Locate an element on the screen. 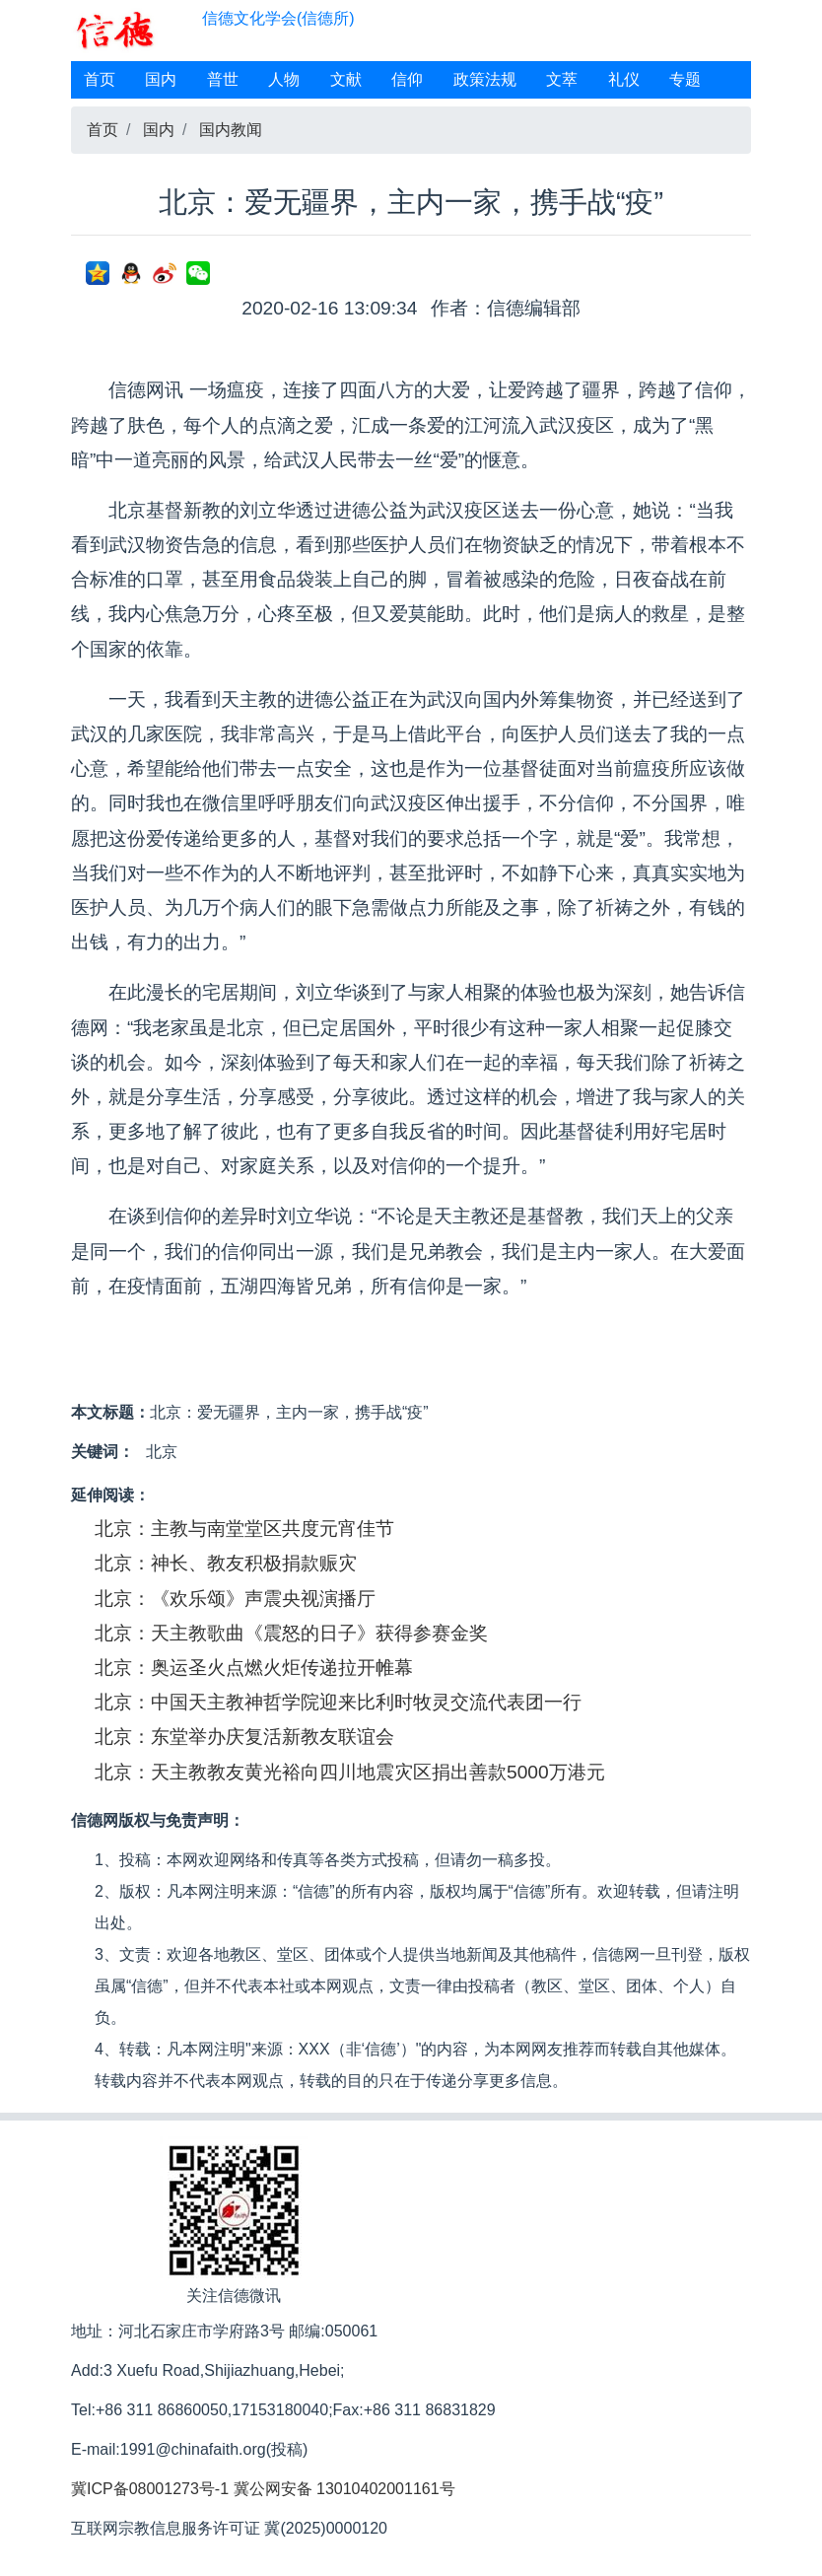 The height and width of the screenshot is (2576, 822). 信德文化学会(信德所) is located at coordinates (278, 18).